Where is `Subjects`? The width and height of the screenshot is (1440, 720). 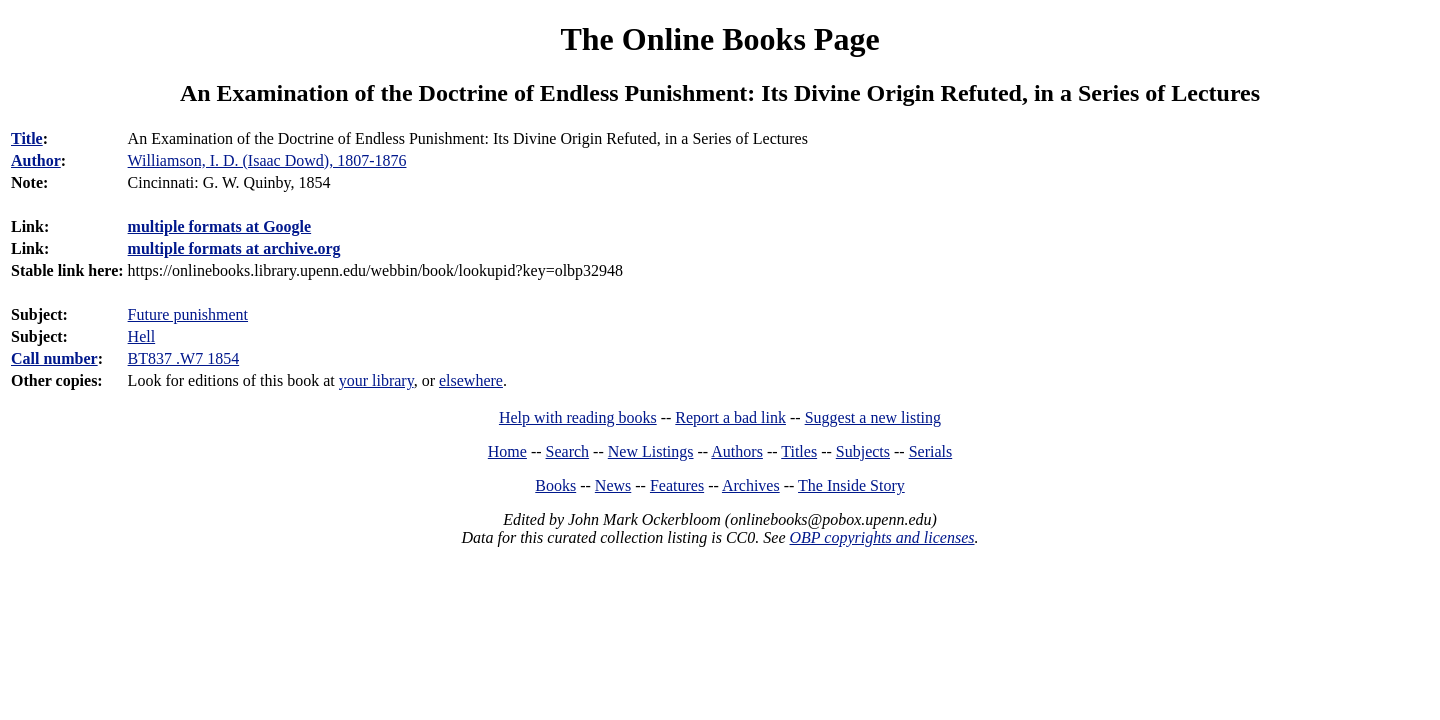 Subjects is located at coordinates (863, 451).